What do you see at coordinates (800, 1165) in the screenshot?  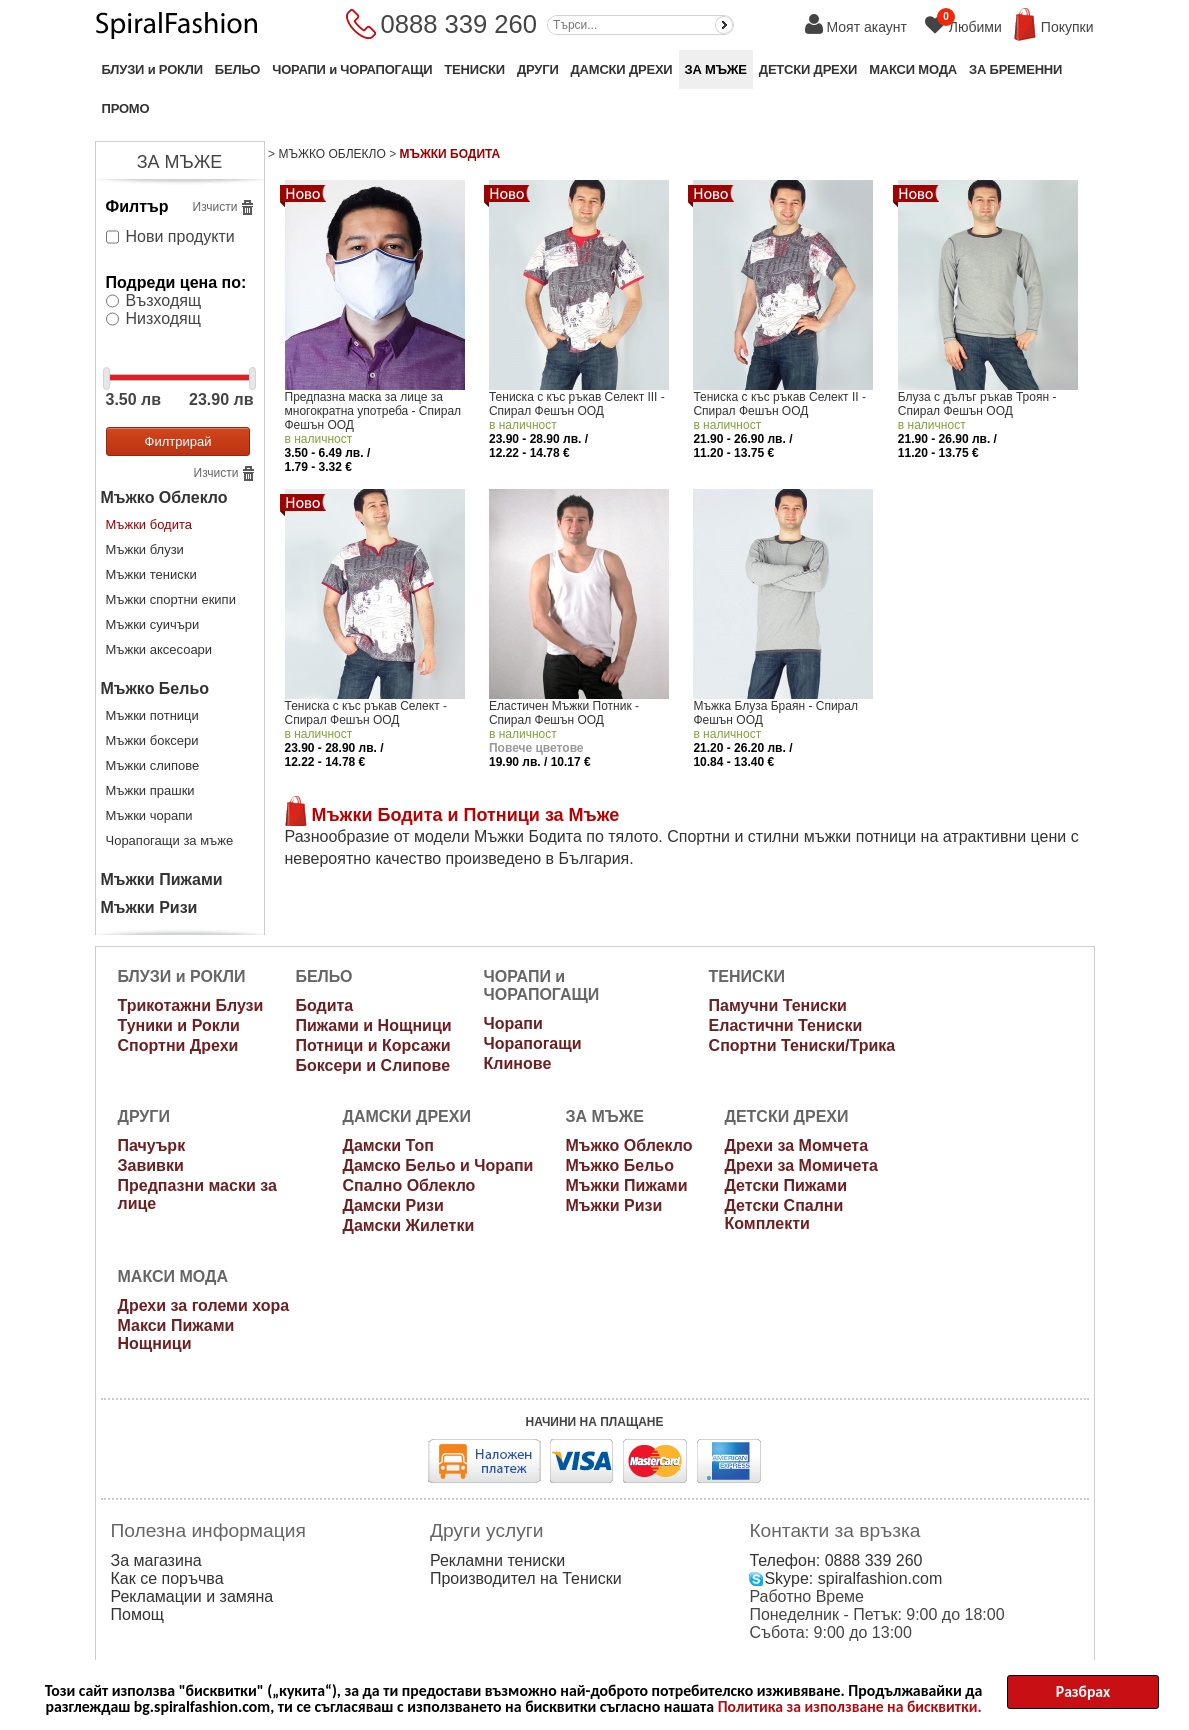 I see `Дрехи за Момичета` at bounding box center [800, 1165].